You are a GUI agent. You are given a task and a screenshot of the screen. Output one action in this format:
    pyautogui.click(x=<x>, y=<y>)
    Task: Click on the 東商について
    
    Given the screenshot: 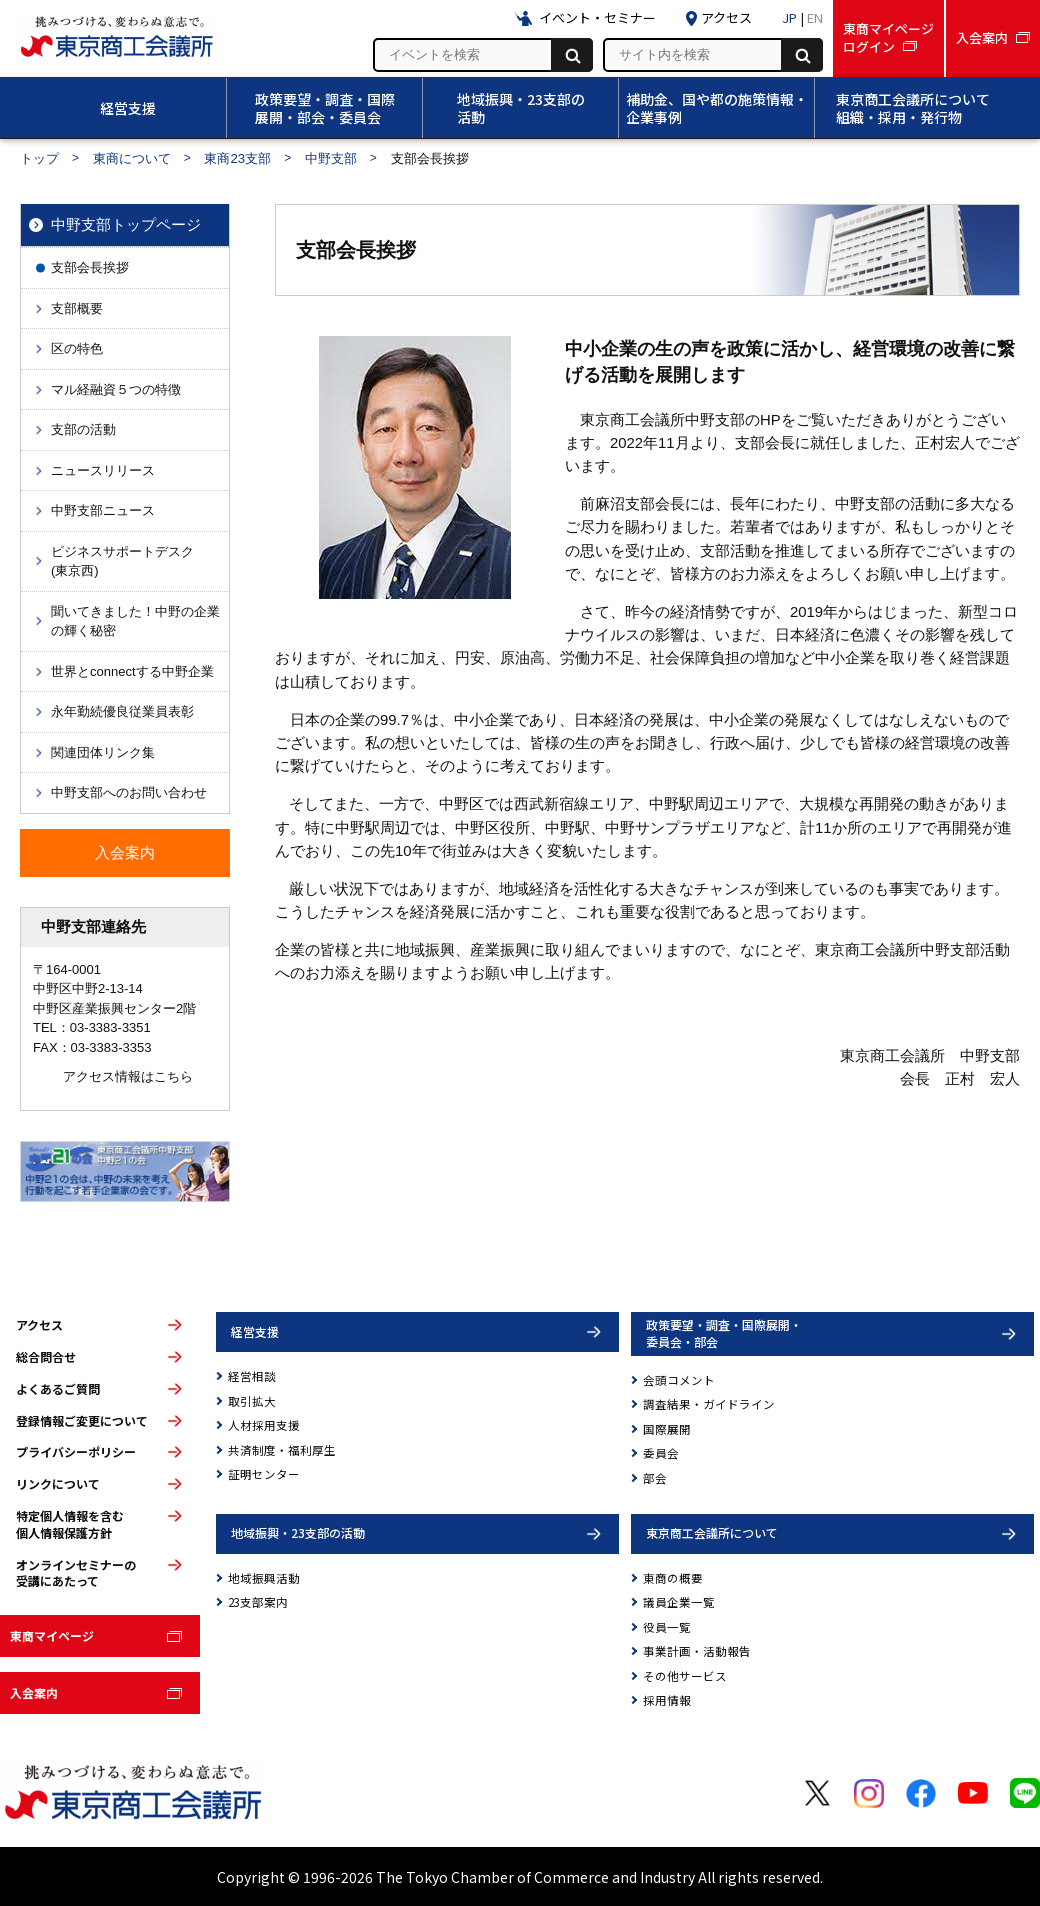 What is the action you would take?
    pyautogui.click(x=132, y=158)
    